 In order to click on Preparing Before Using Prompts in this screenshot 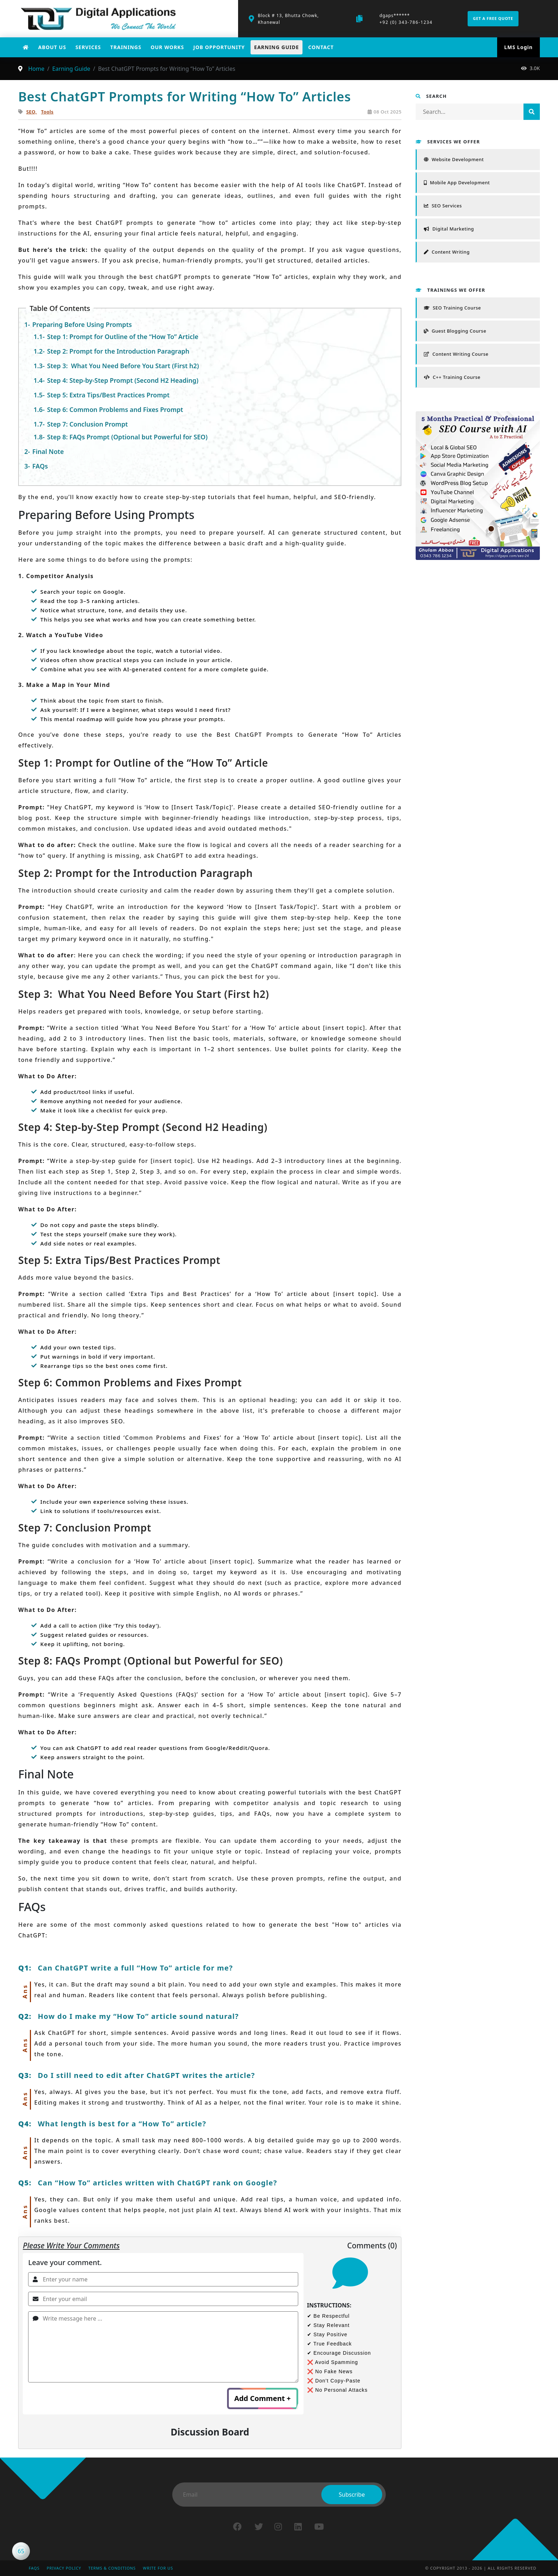, I will do `click(82, 324)`.